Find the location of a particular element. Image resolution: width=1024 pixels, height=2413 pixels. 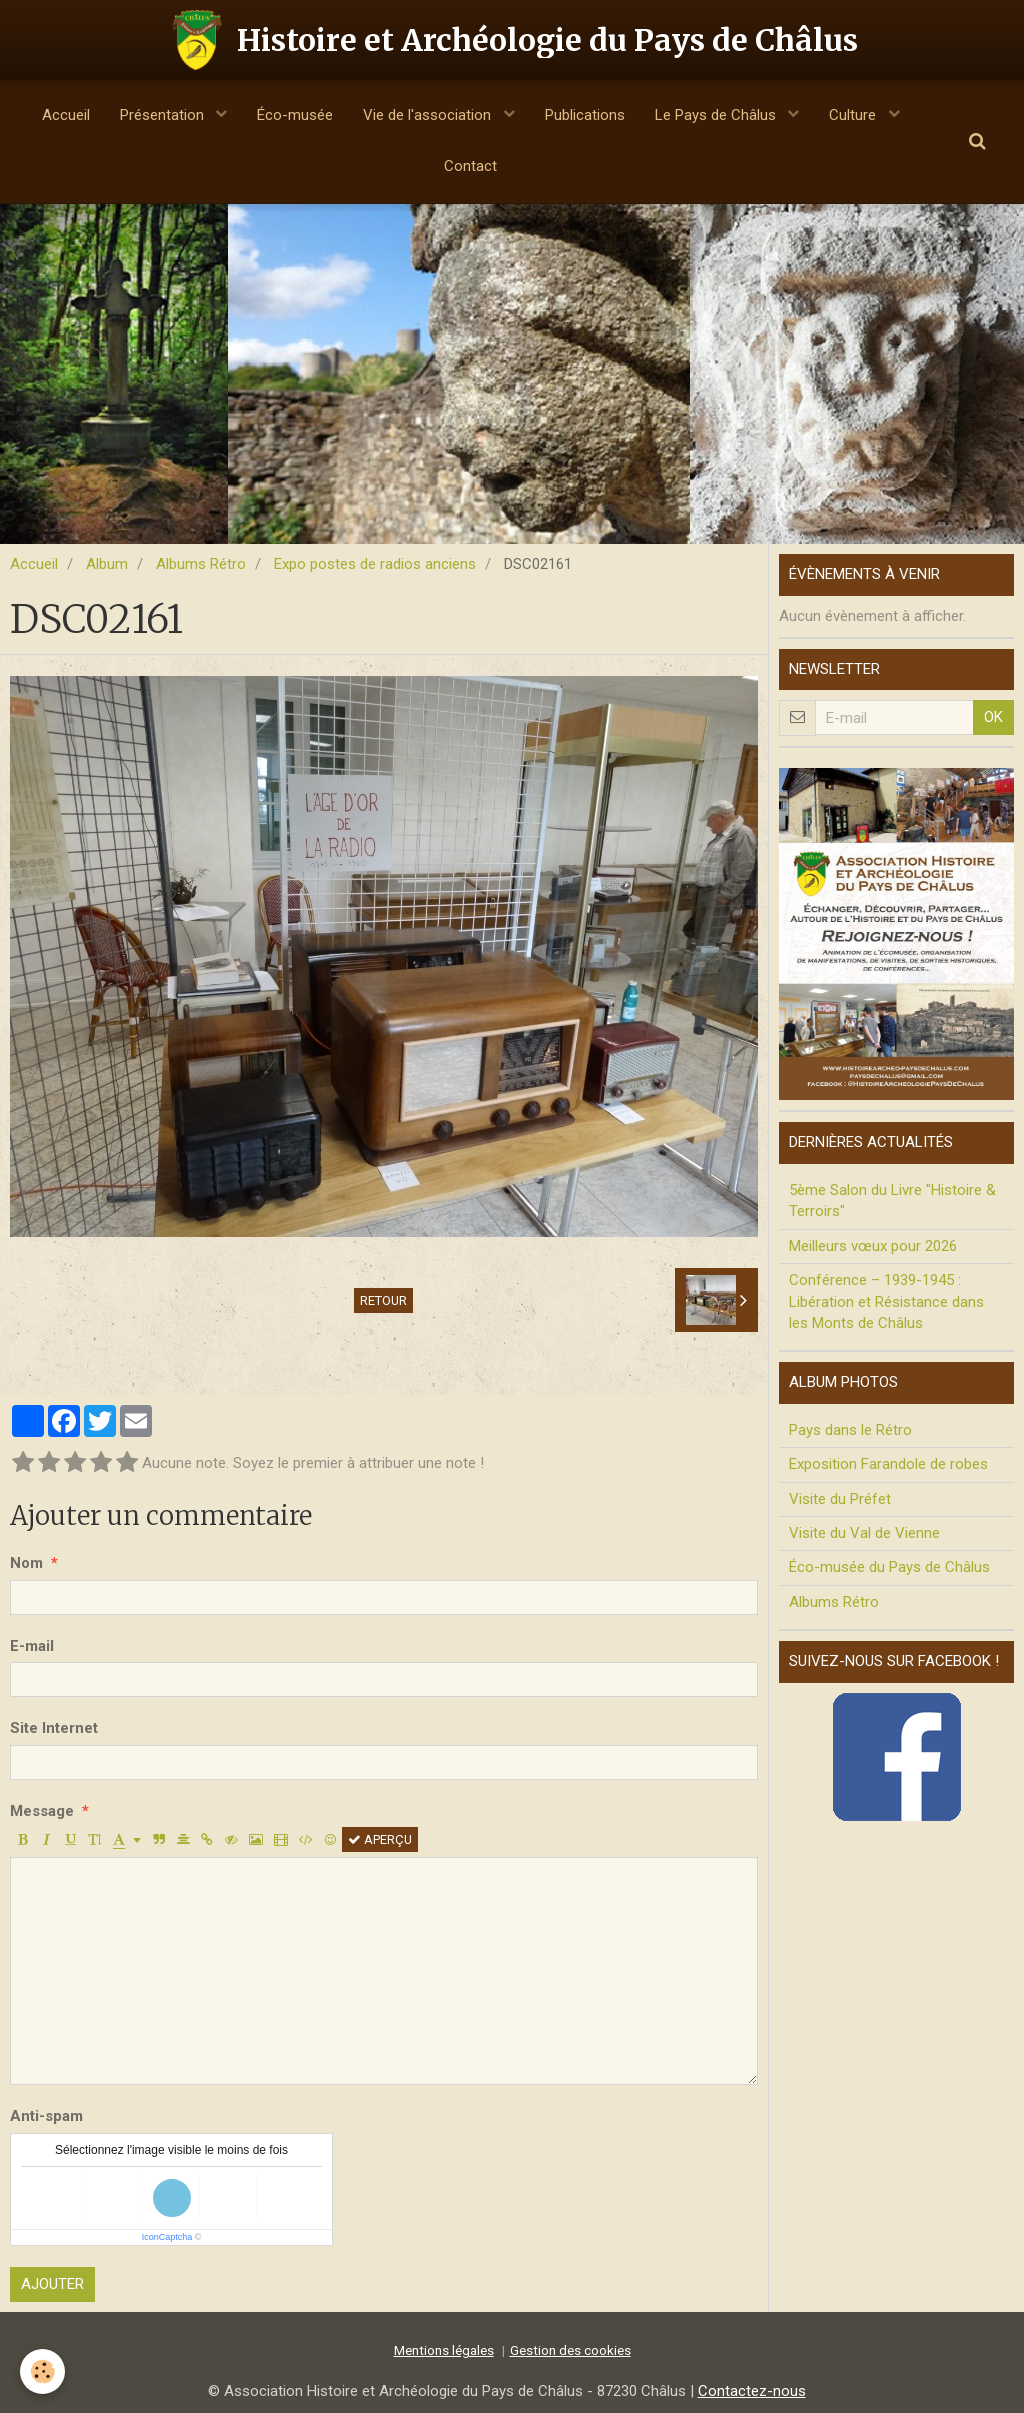

Visite du Préfet is located at coordinates (840, 1499).